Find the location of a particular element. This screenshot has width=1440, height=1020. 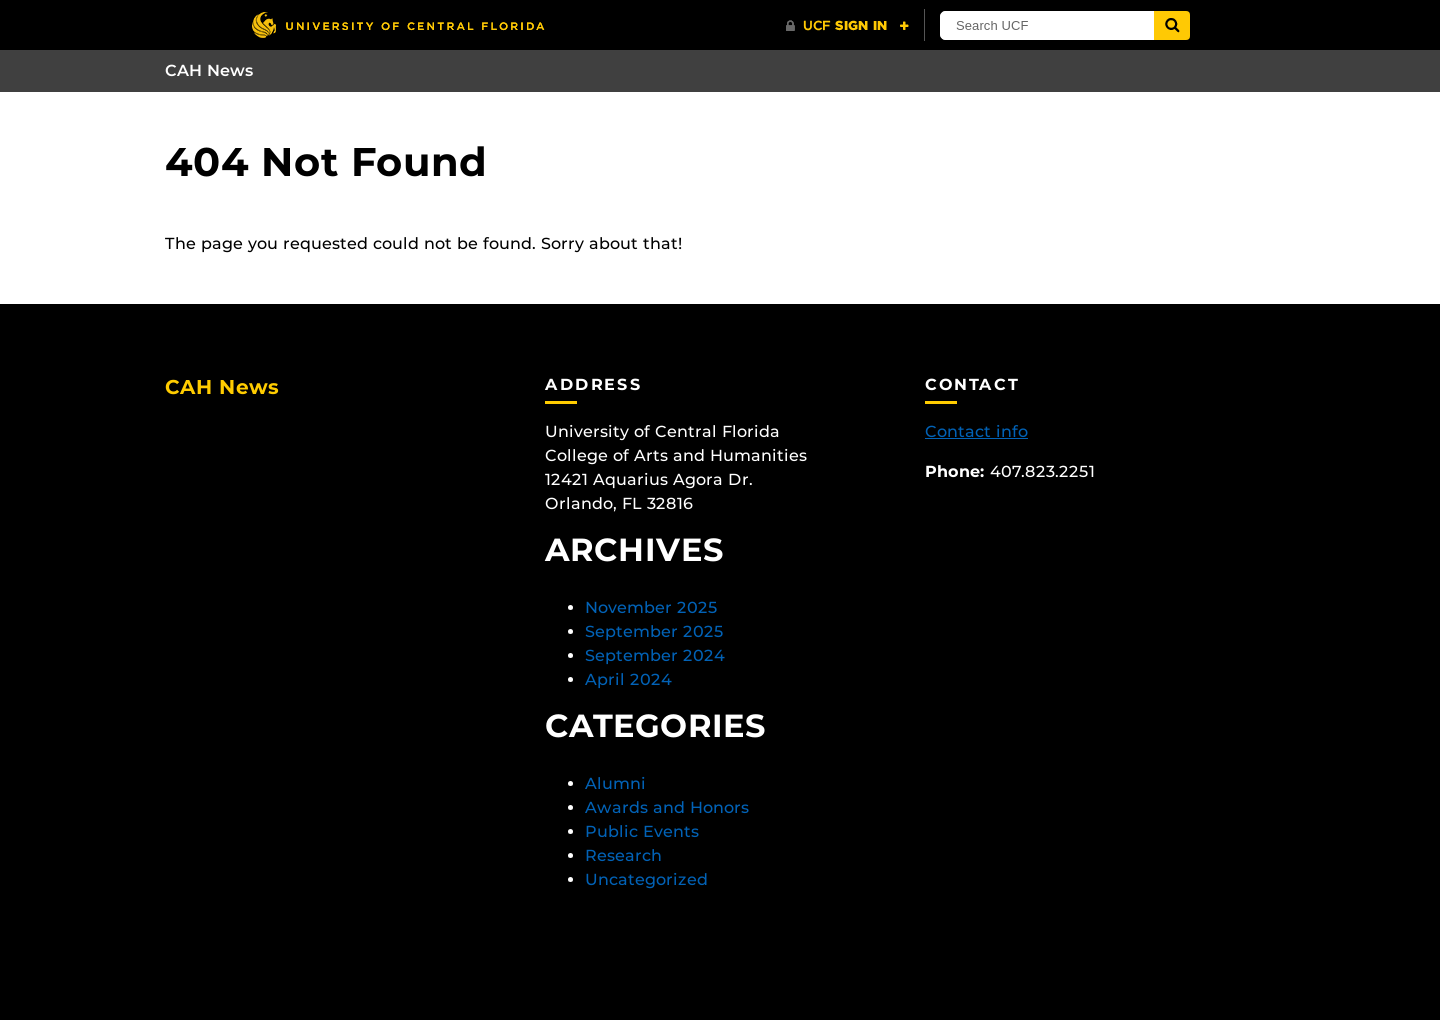

Alumni is located at coordinates (615, 783).